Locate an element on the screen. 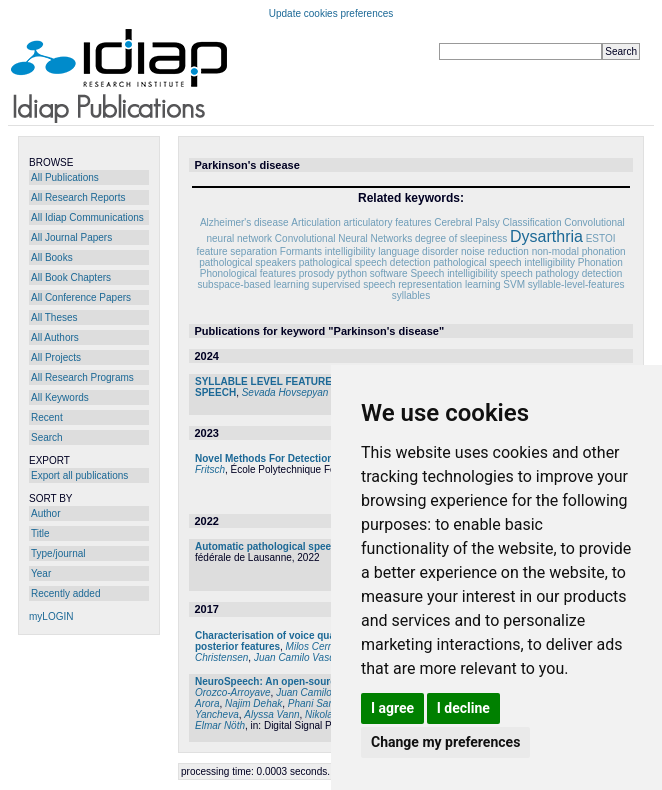 This screenshot has width=662, height=790. myLOGIN is located at coordinates (51, 616).